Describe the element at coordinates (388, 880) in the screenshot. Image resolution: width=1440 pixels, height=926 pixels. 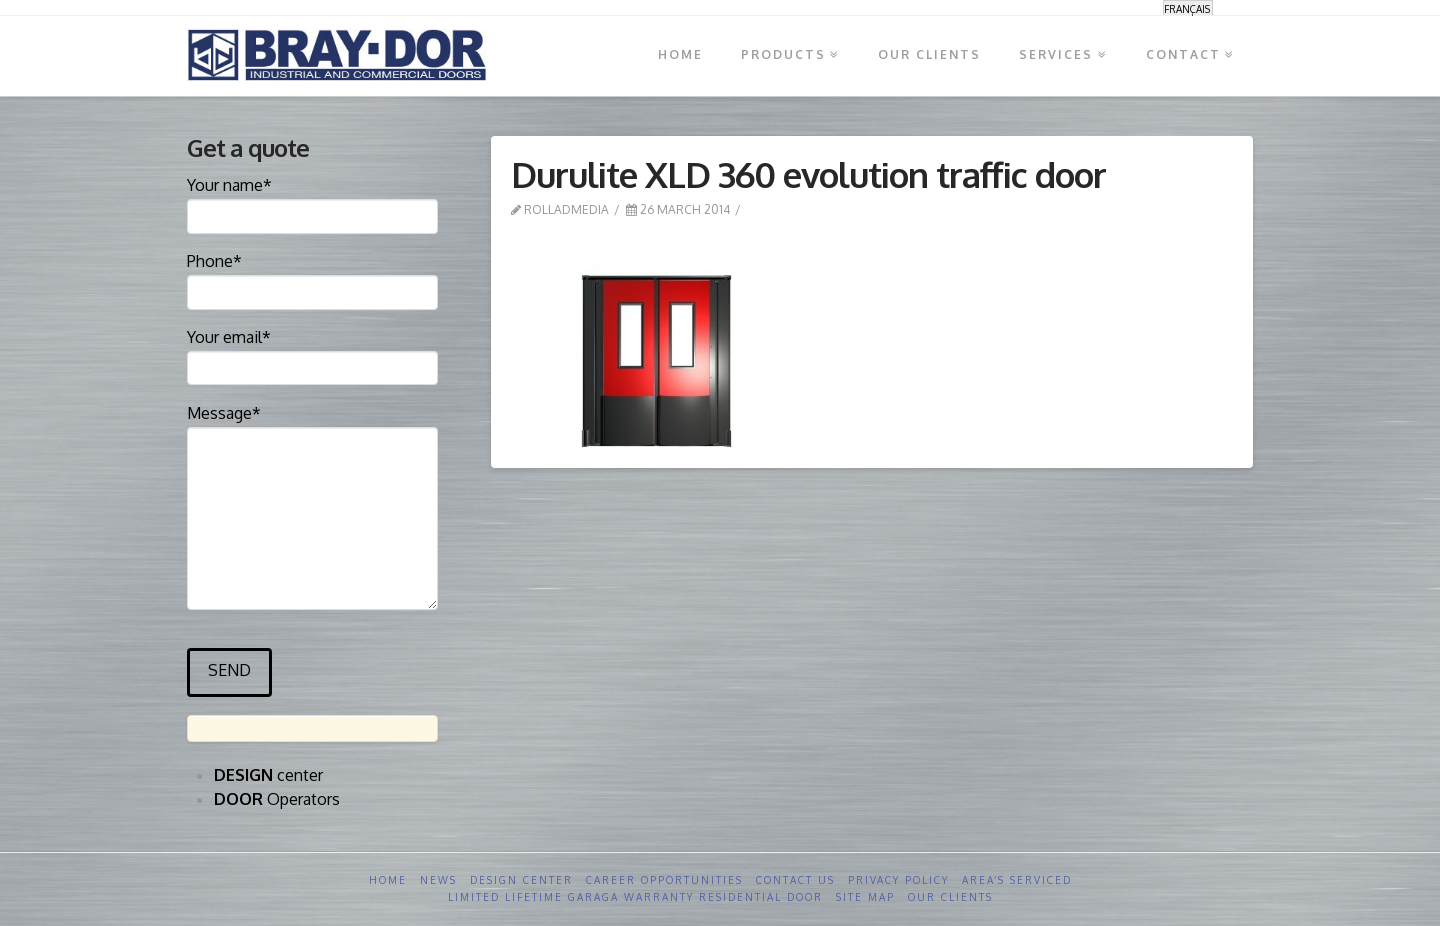
I see `Home` at that location.